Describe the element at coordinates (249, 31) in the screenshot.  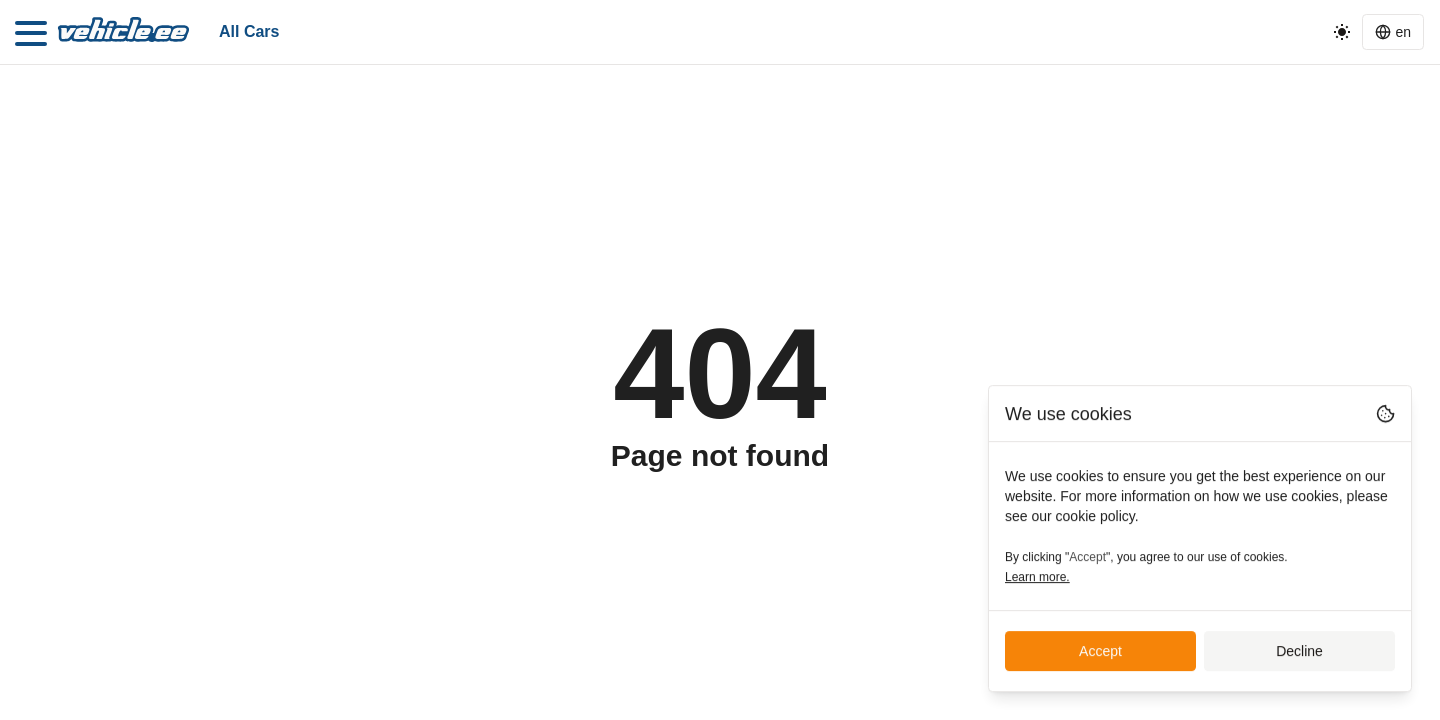
I see `All cars` at that location.